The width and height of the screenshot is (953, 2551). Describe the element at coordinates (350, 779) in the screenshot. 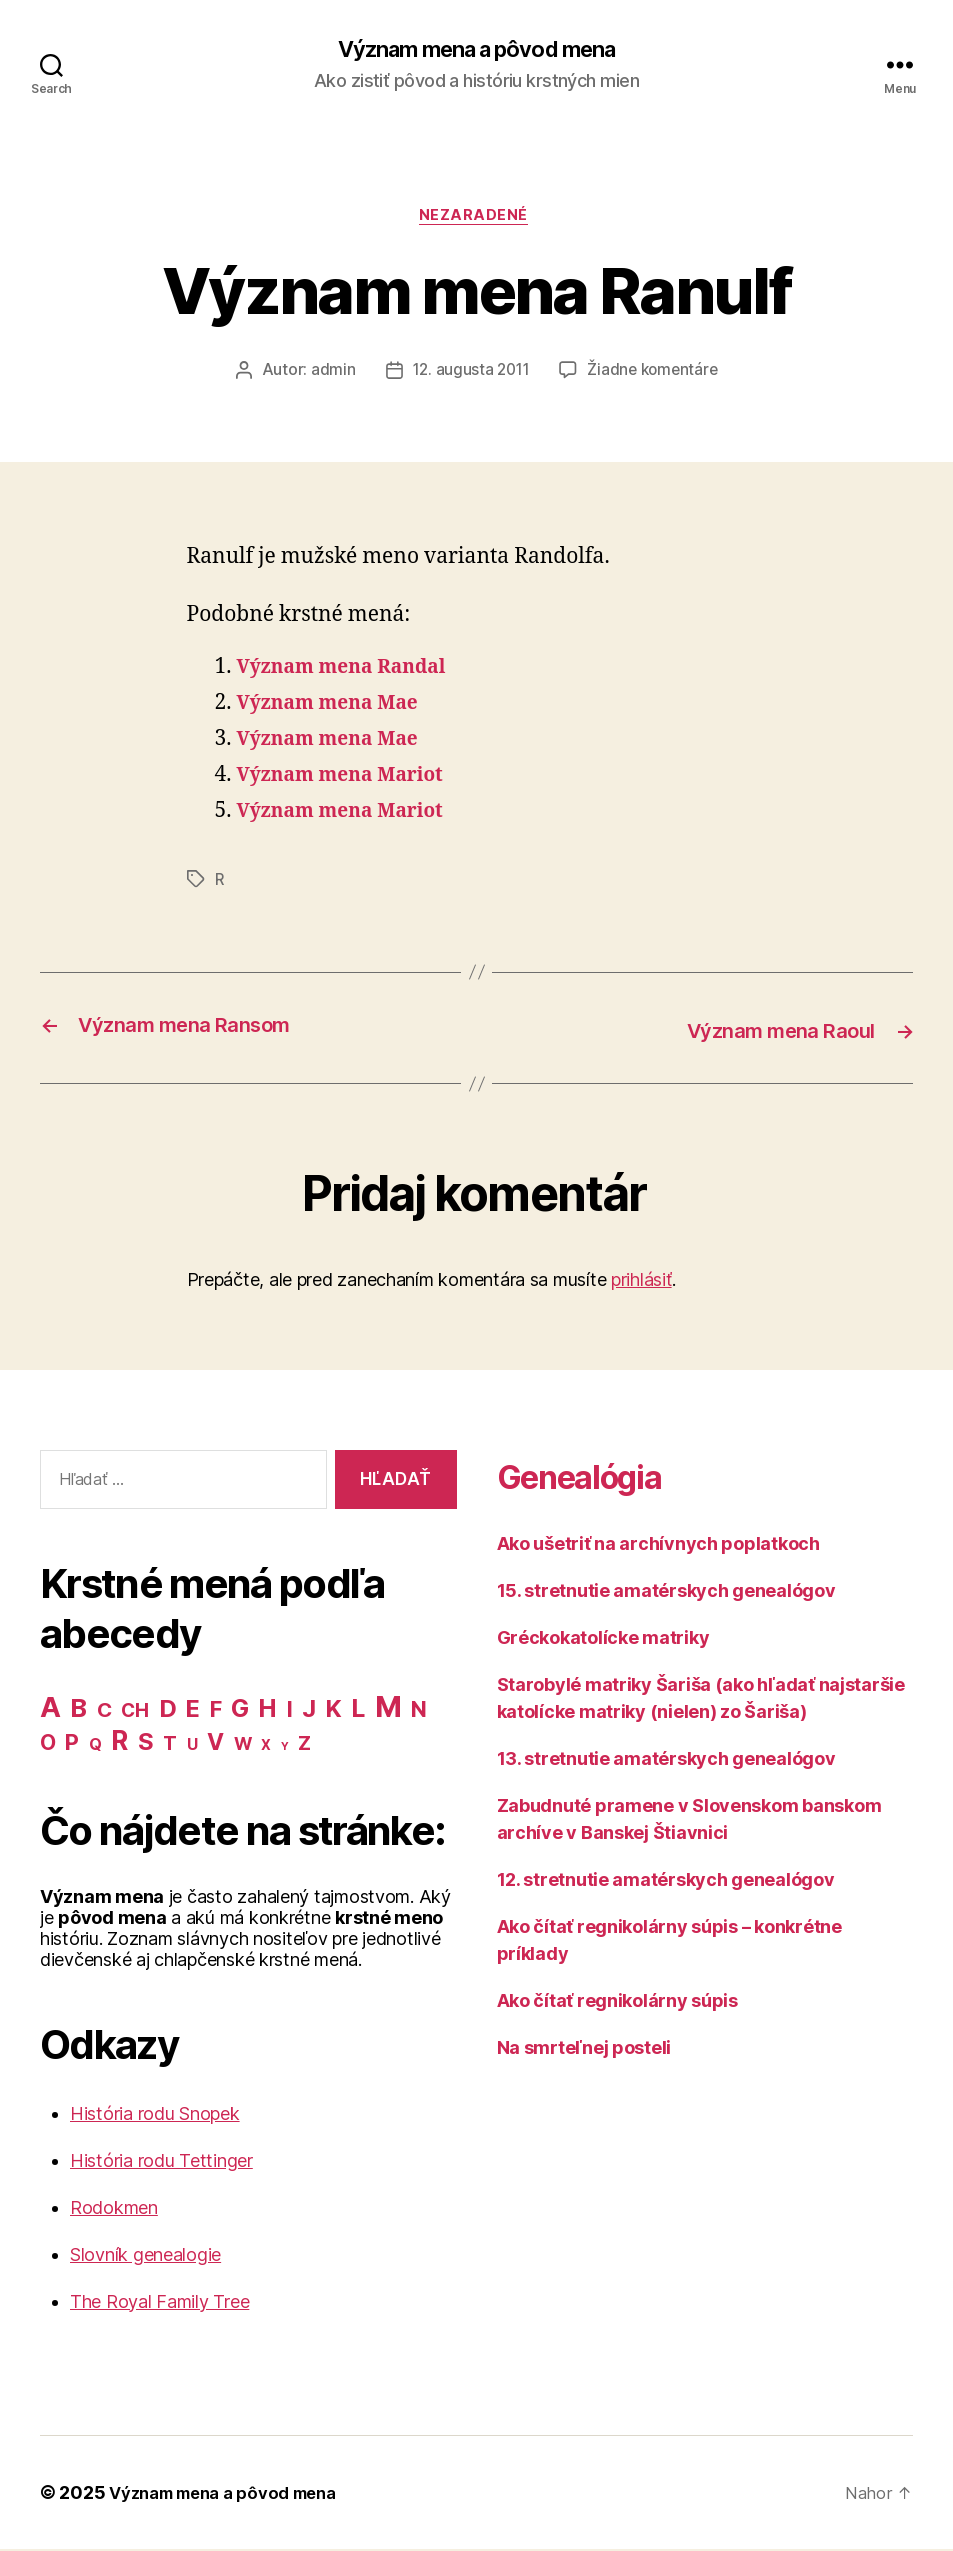

I see `Význam mena Mariot` at that location.